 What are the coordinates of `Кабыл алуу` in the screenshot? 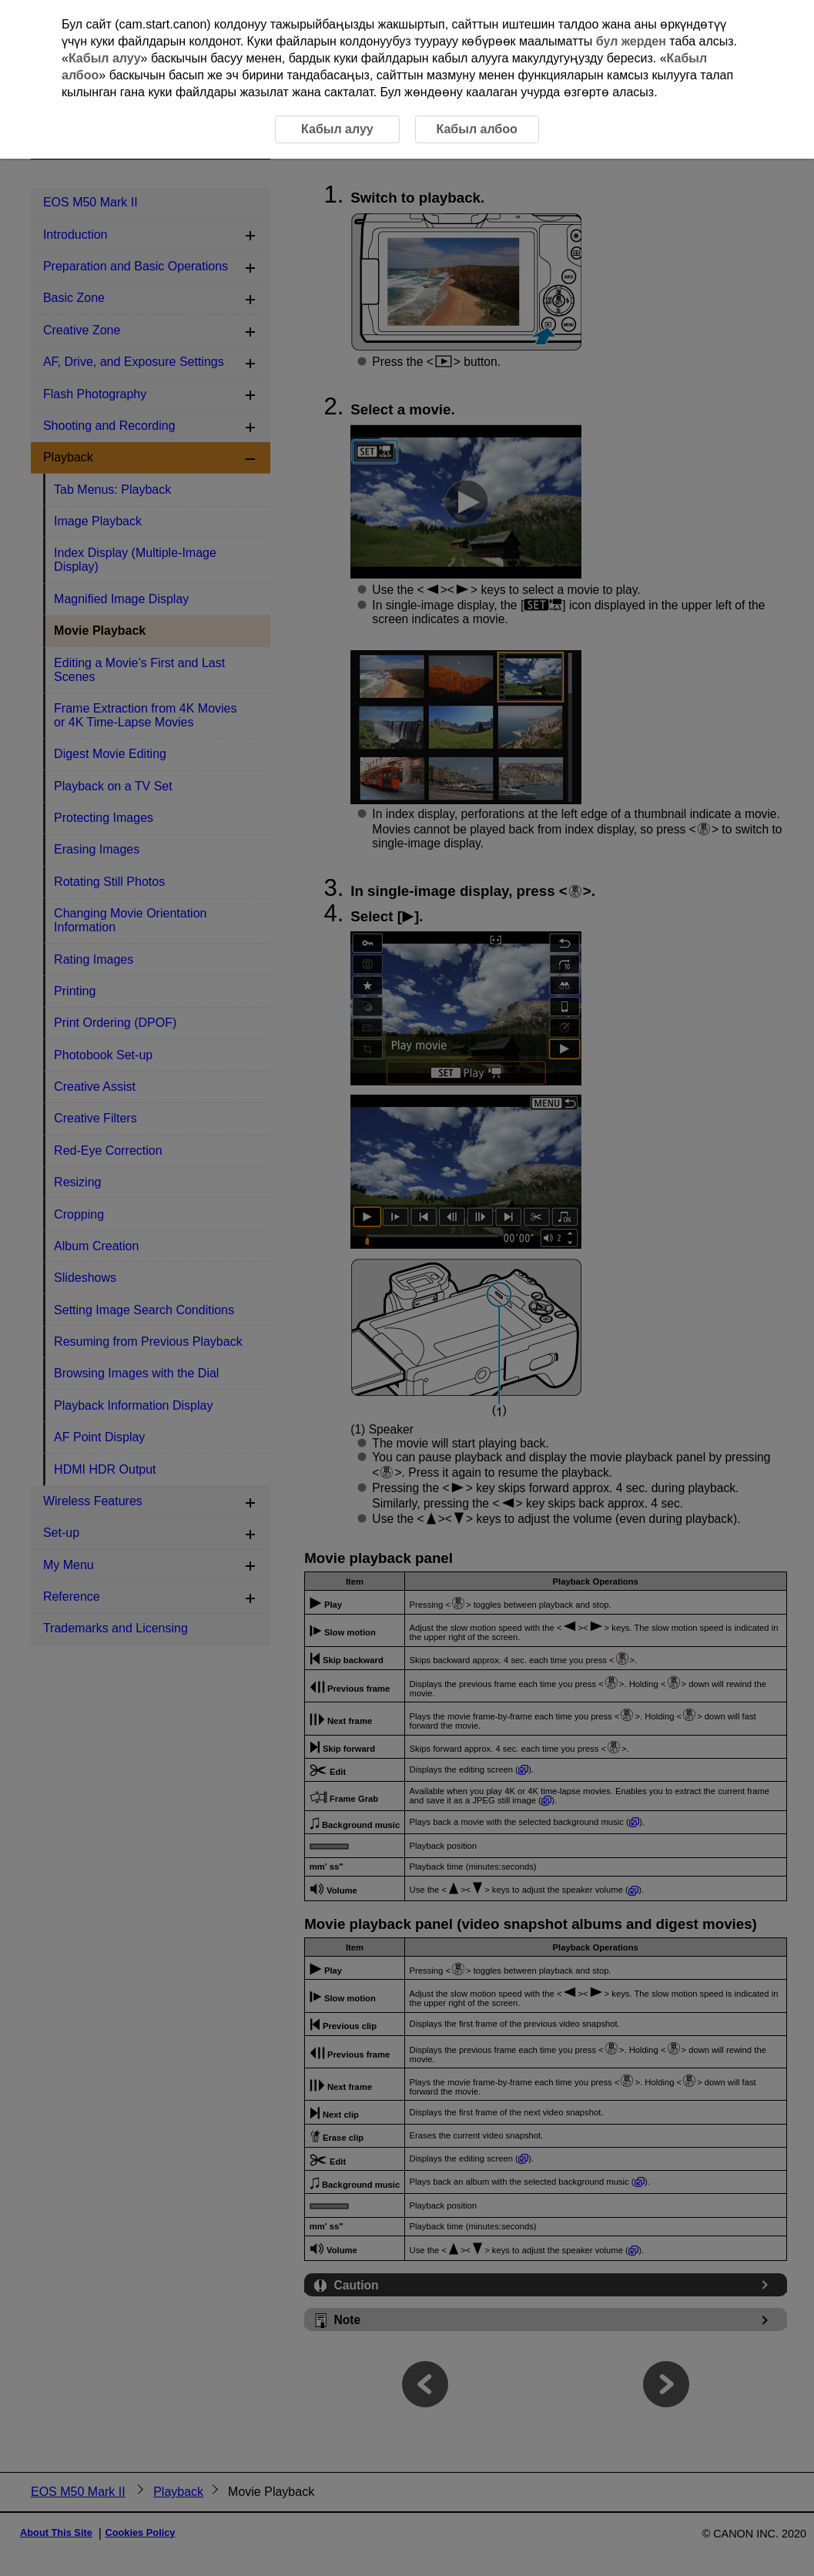 It's located at (105, 58).